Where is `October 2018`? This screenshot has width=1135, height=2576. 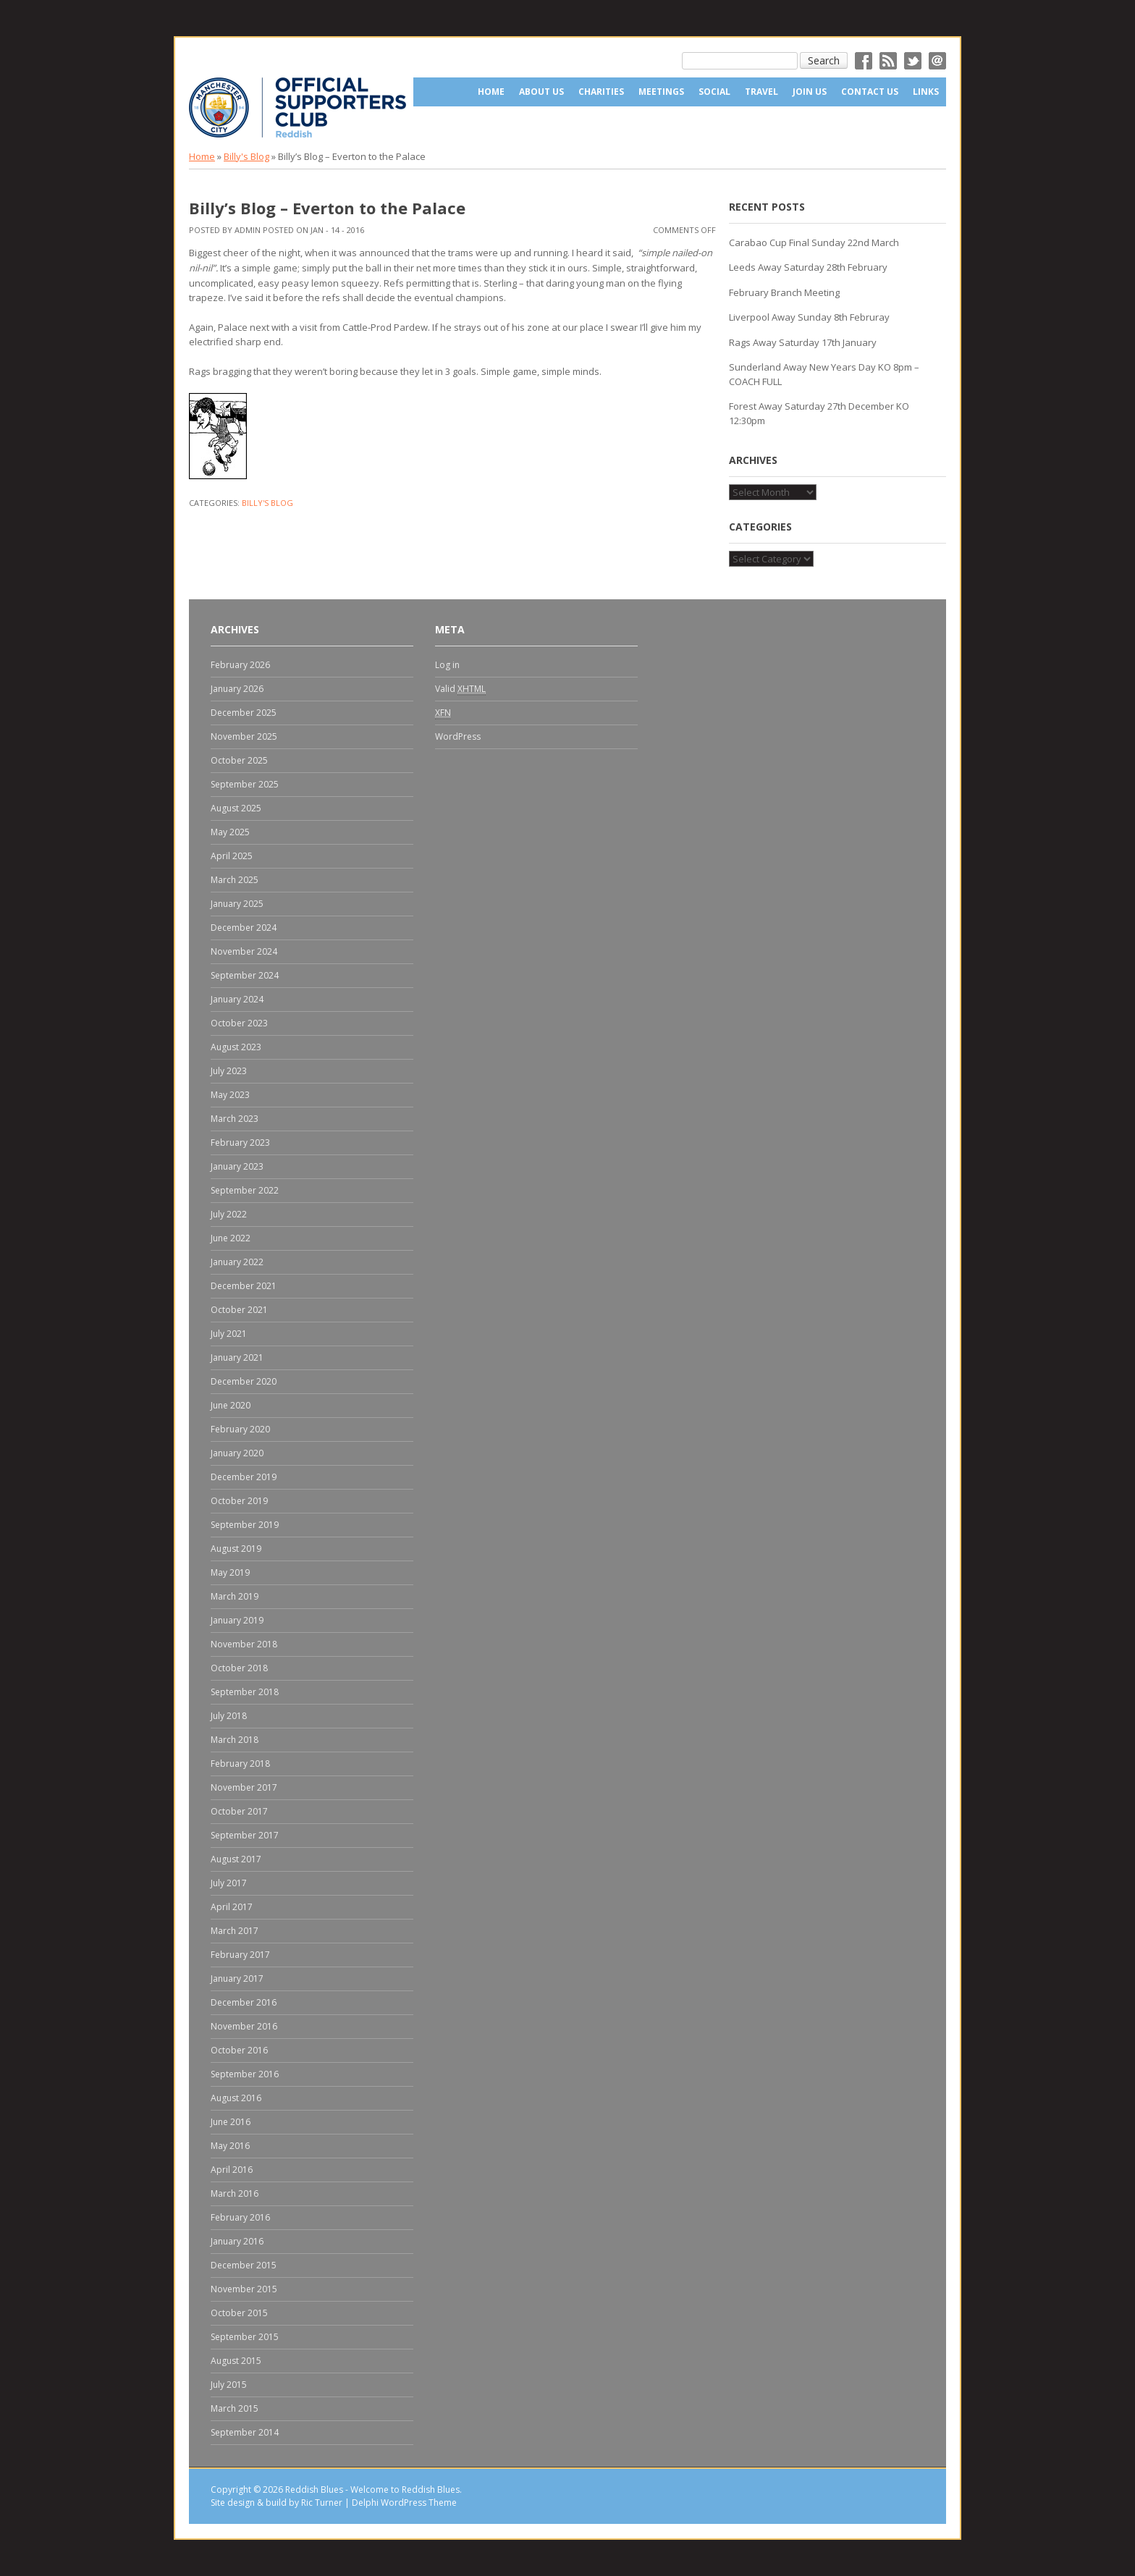
October 2018 is located at coordinates (239, 1668).